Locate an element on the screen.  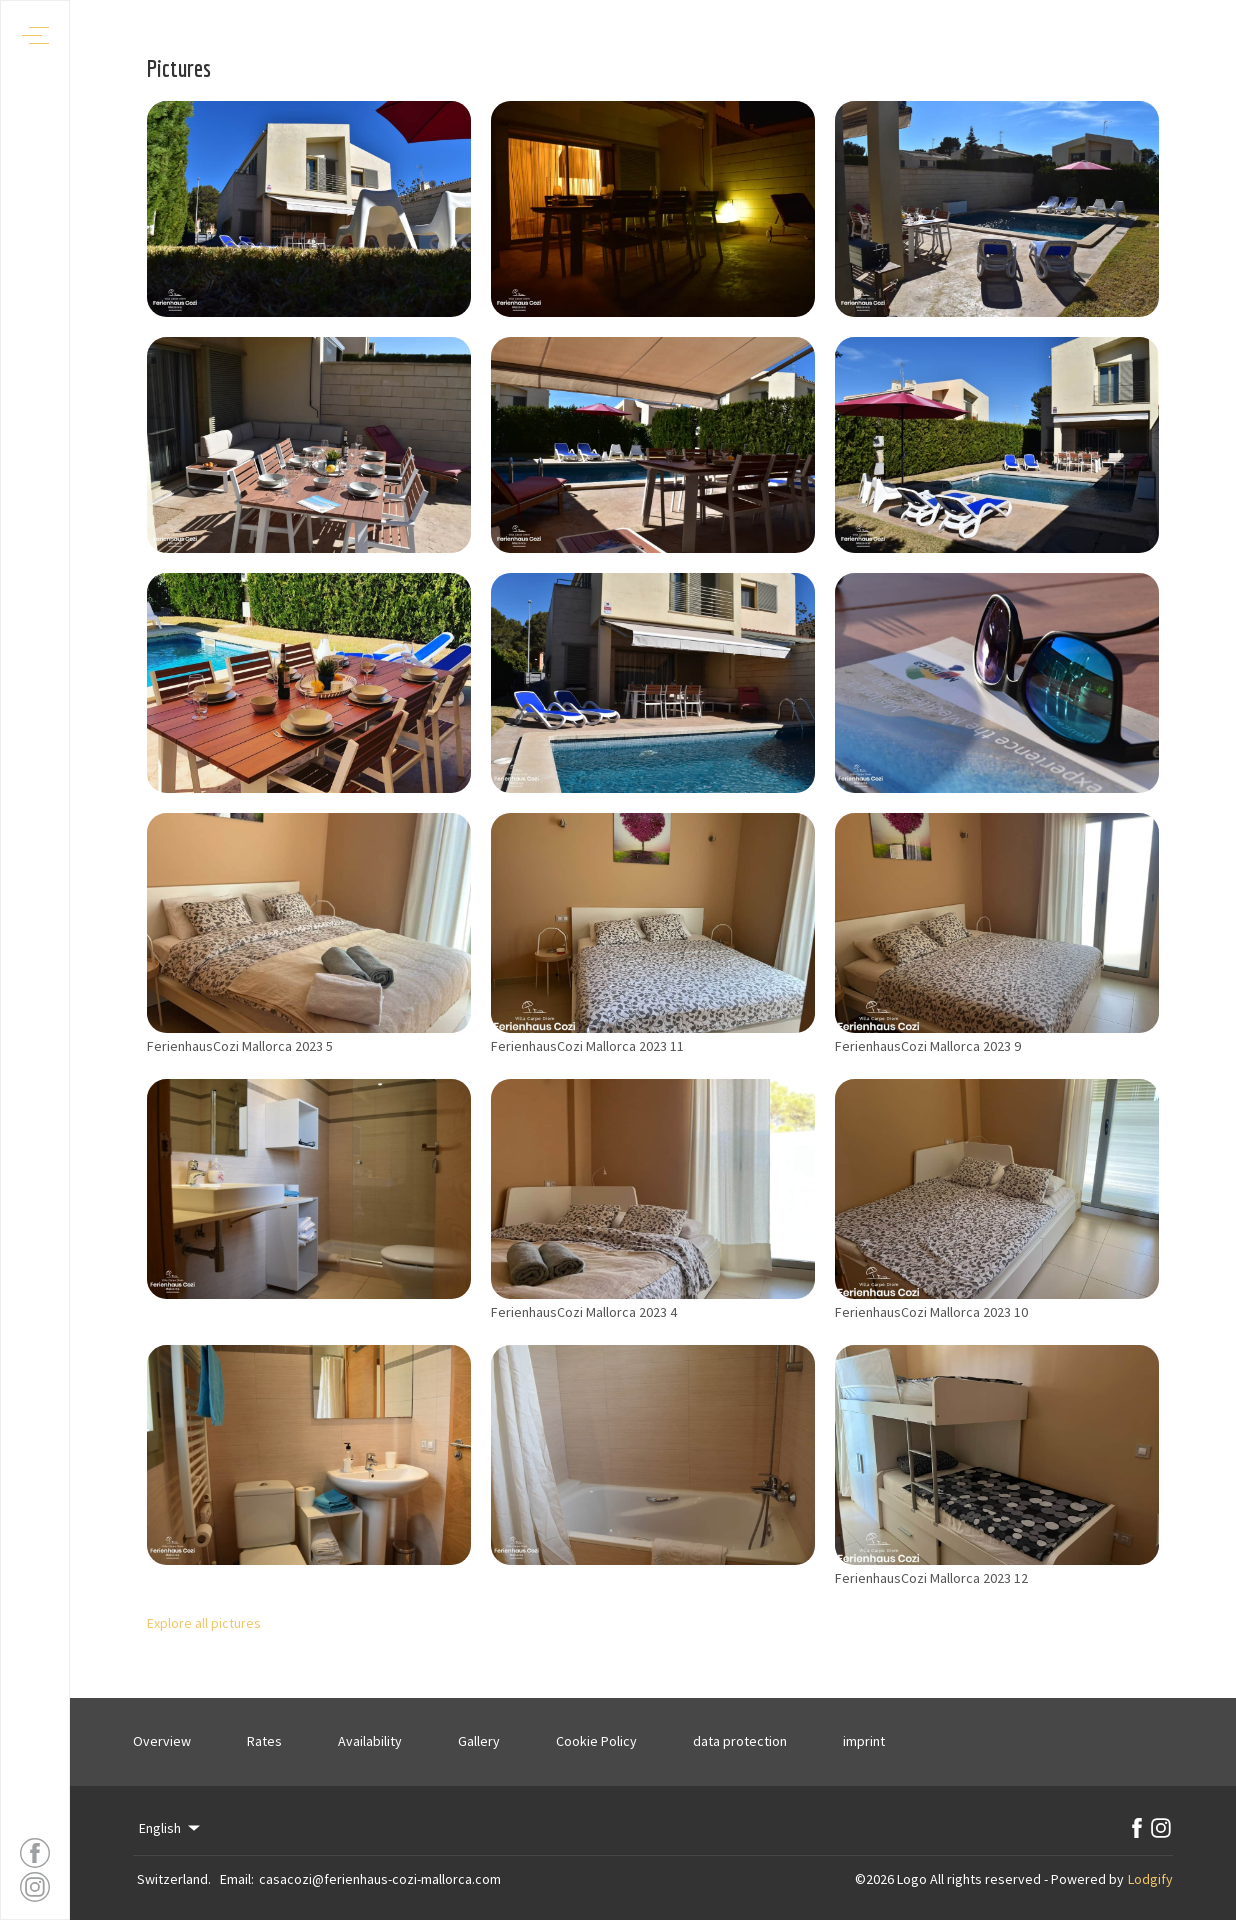
Explore all pictures is located at coordinates (204, 1623).